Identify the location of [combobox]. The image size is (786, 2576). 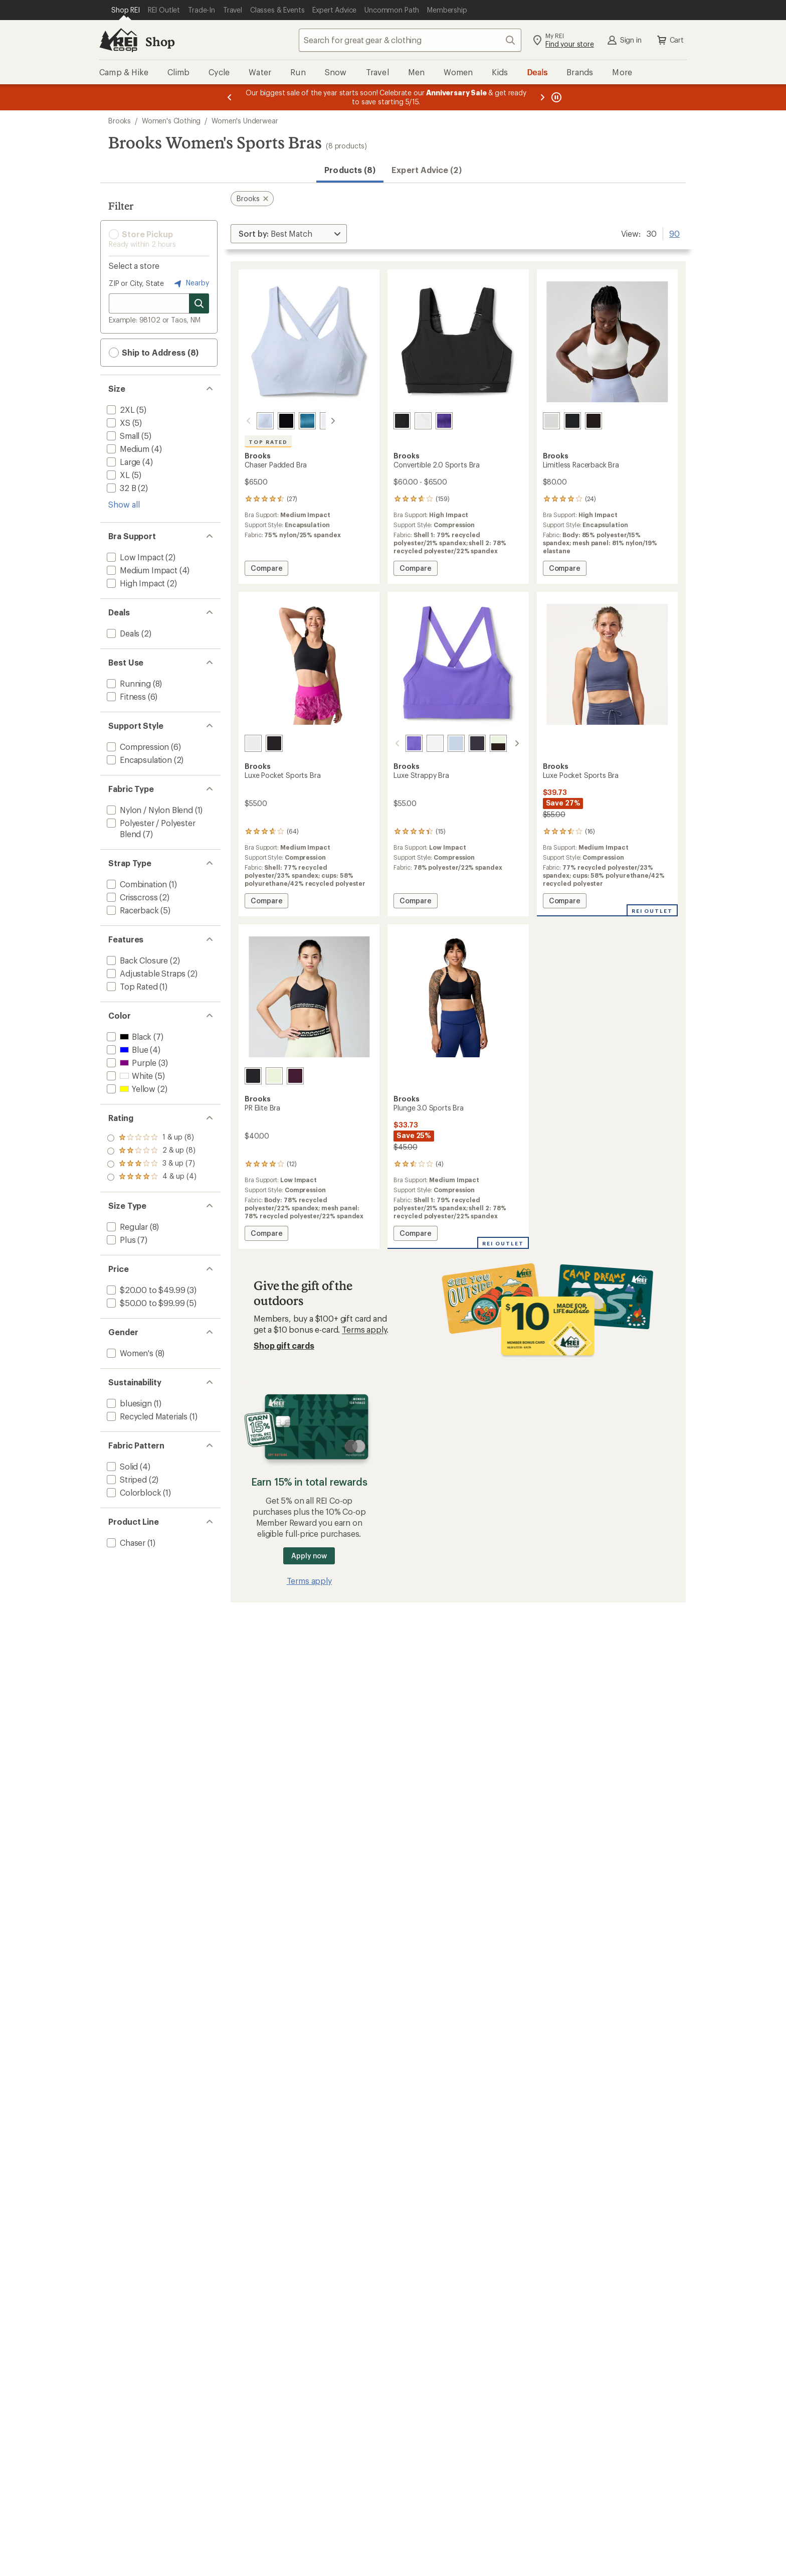
(410, 40).